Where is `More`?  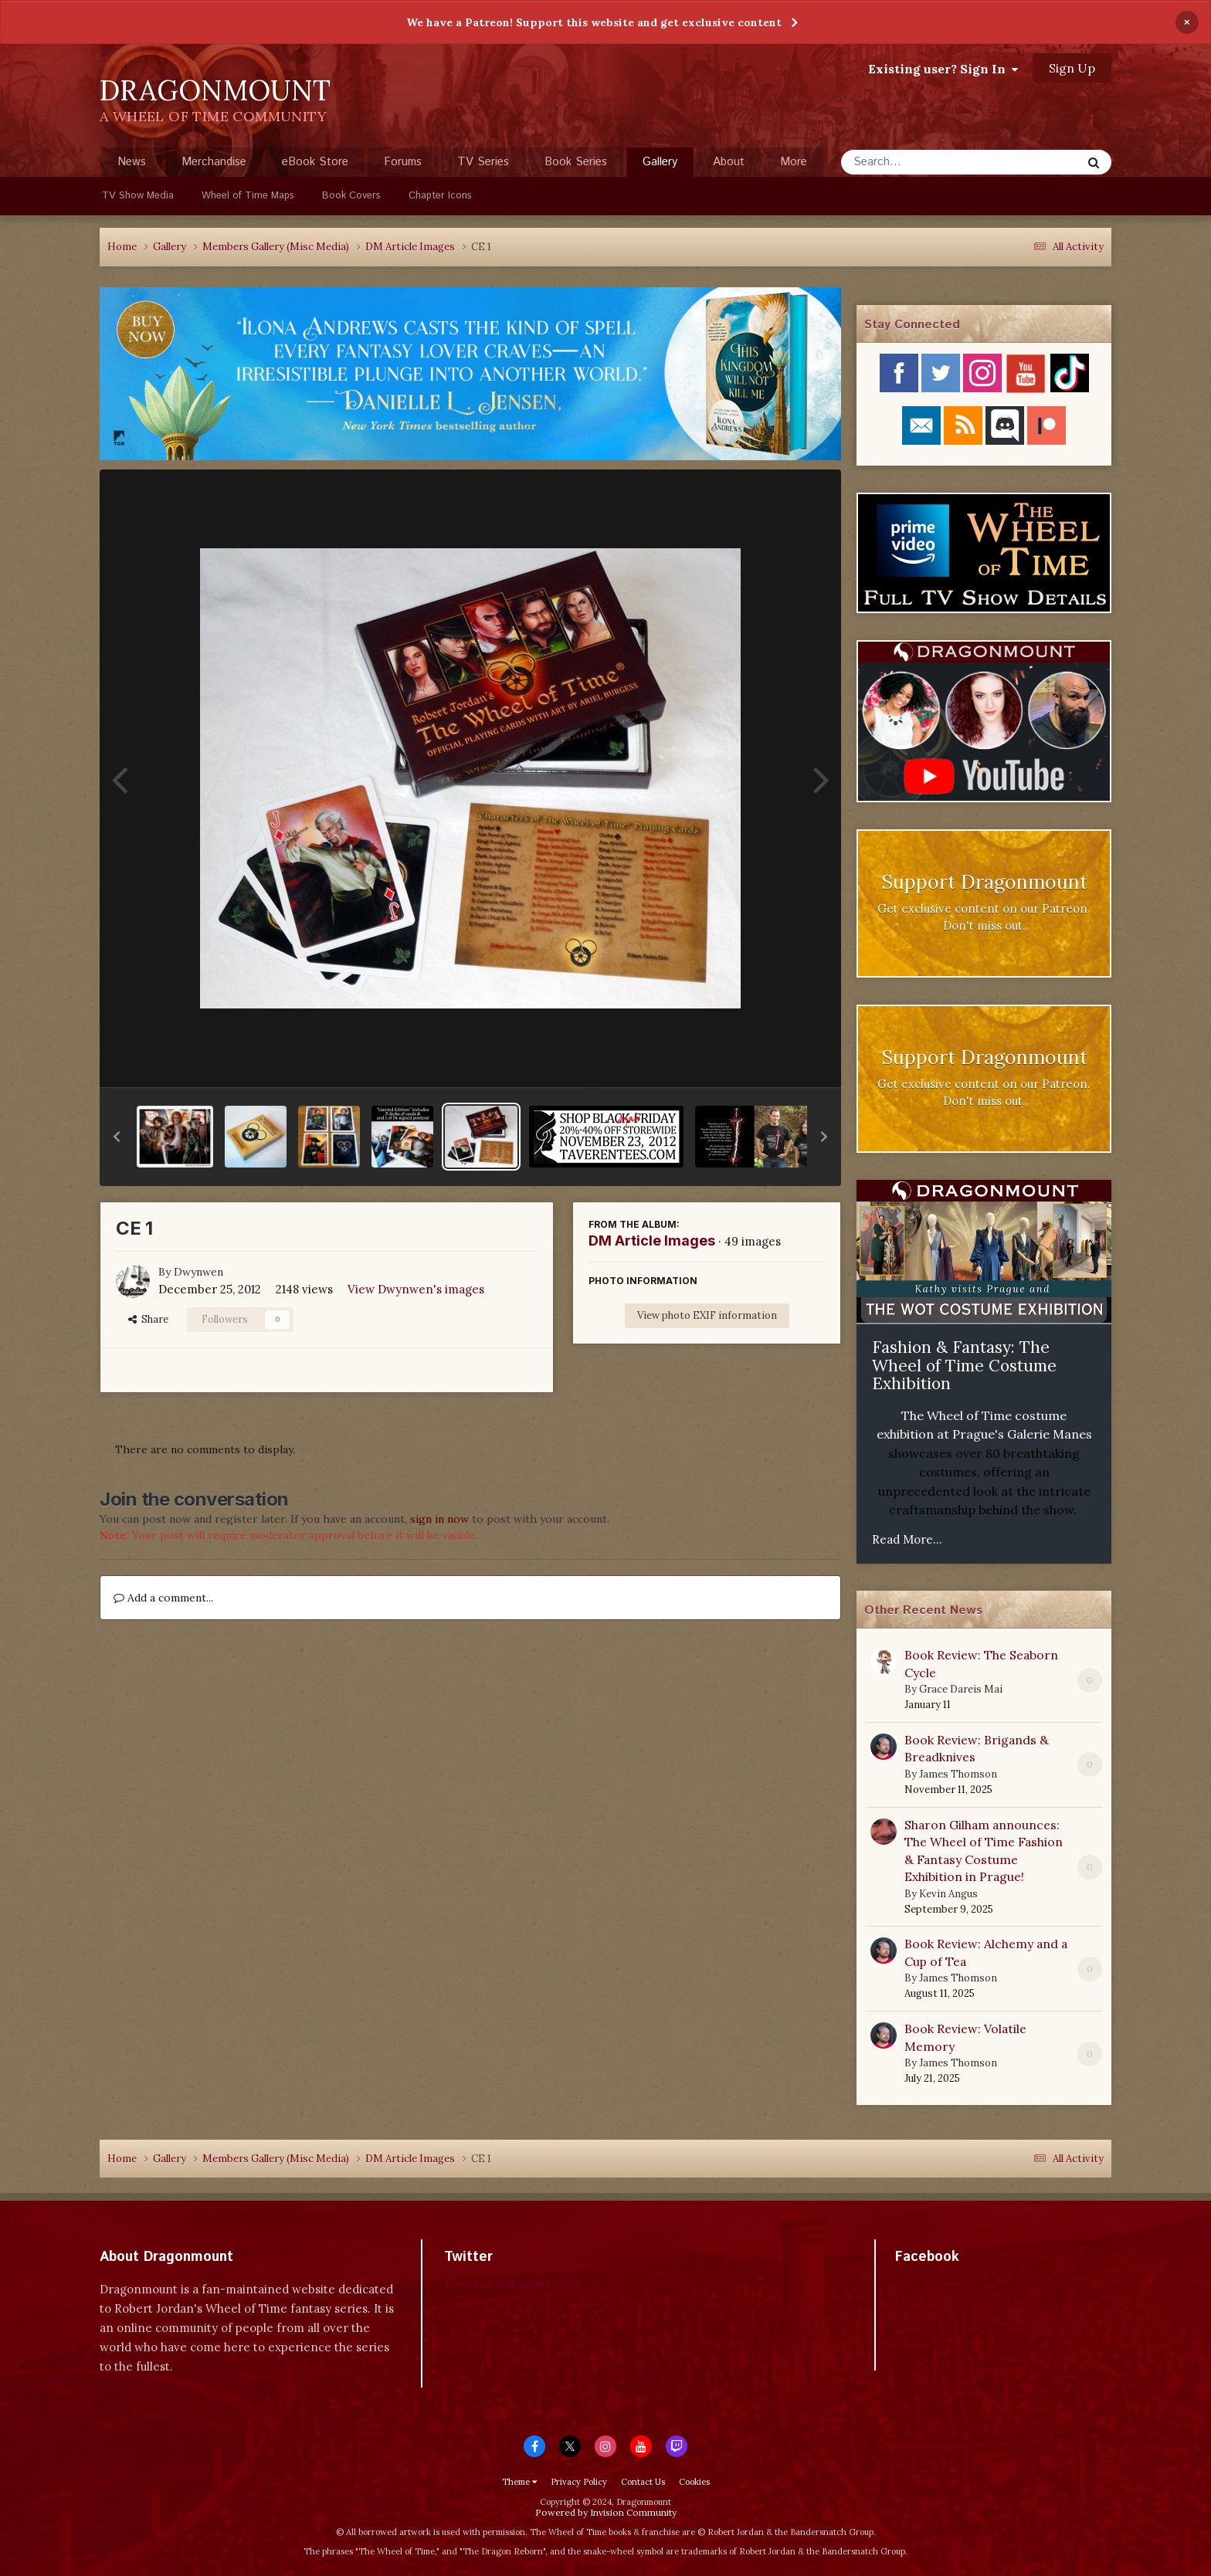 More is located at coordinates (793, 162).